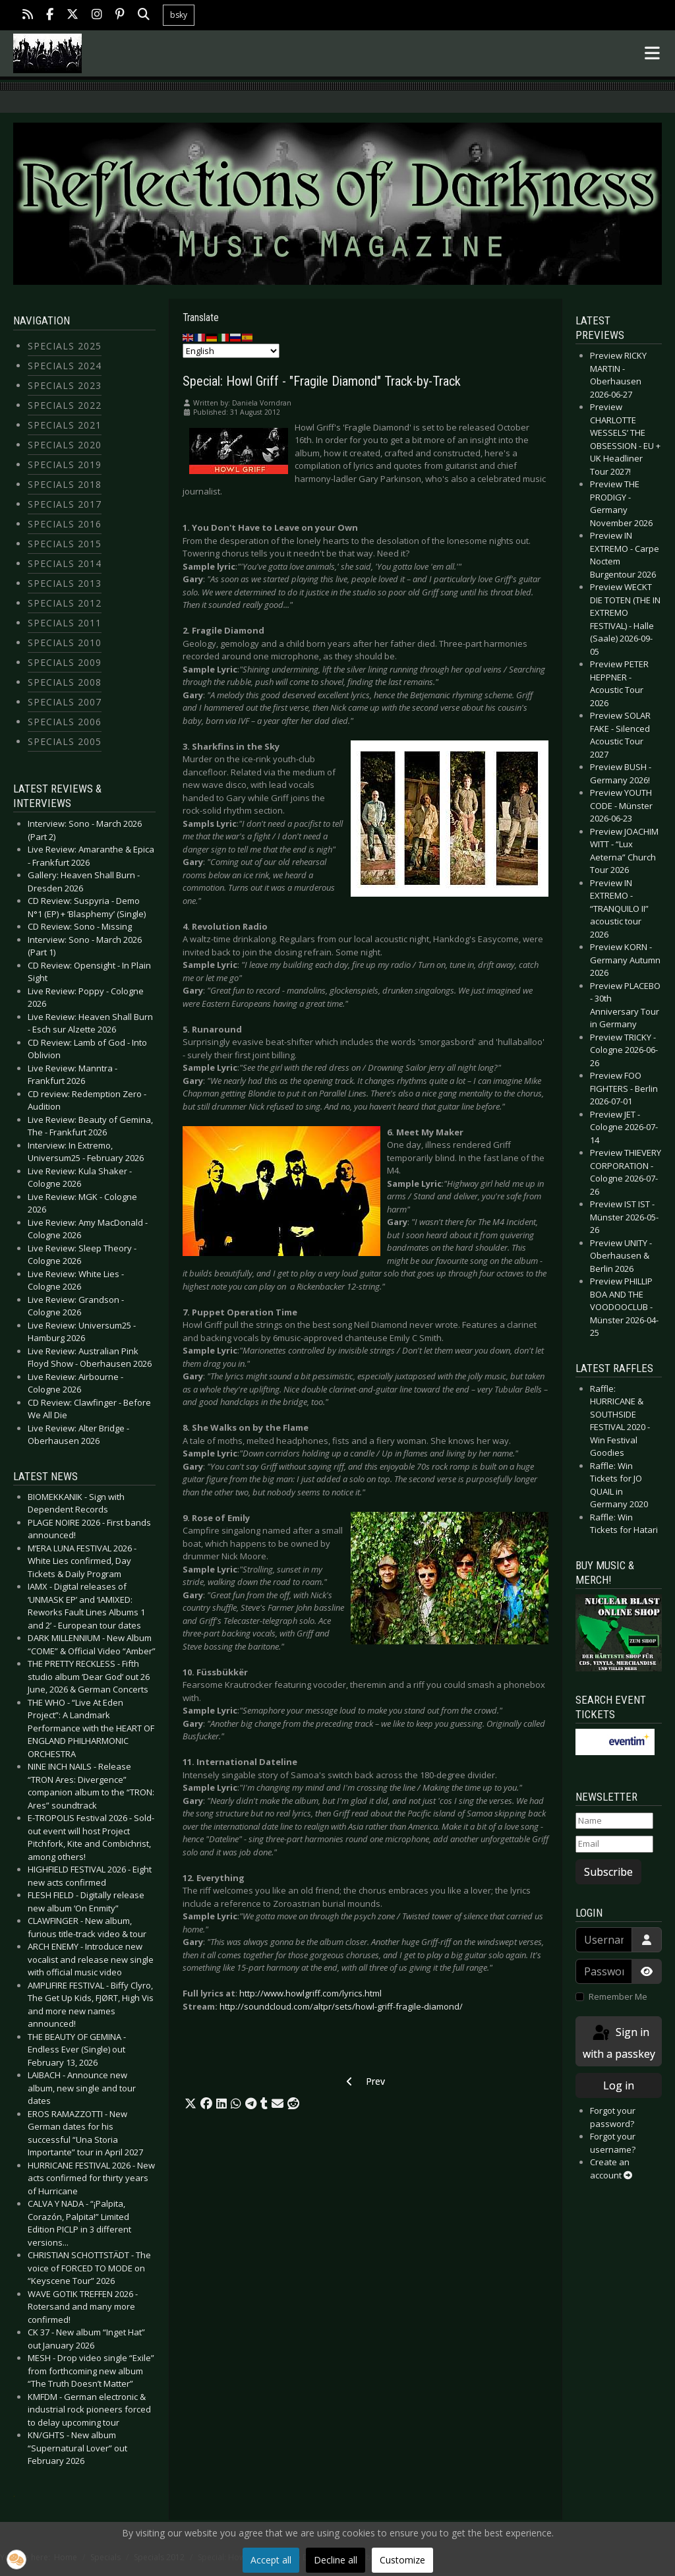 The image size is (675, 2576). What do you see at coordinates (65, 524) in the screenshot?
I see `Specials 2016` at bounding box center [65, 524].